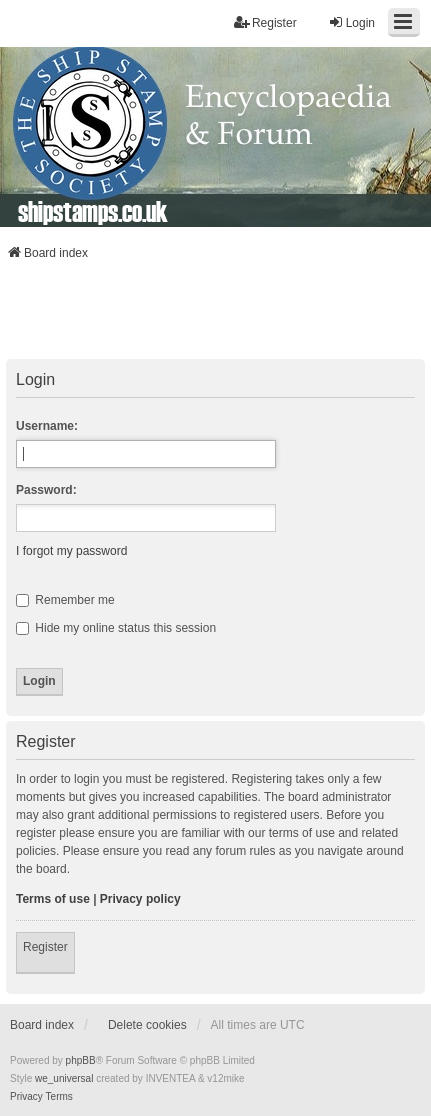 The image size is (431, 1116). Describe the element at coordinates (81, 1060) in the screenshot. I see `phpBB` at that location.